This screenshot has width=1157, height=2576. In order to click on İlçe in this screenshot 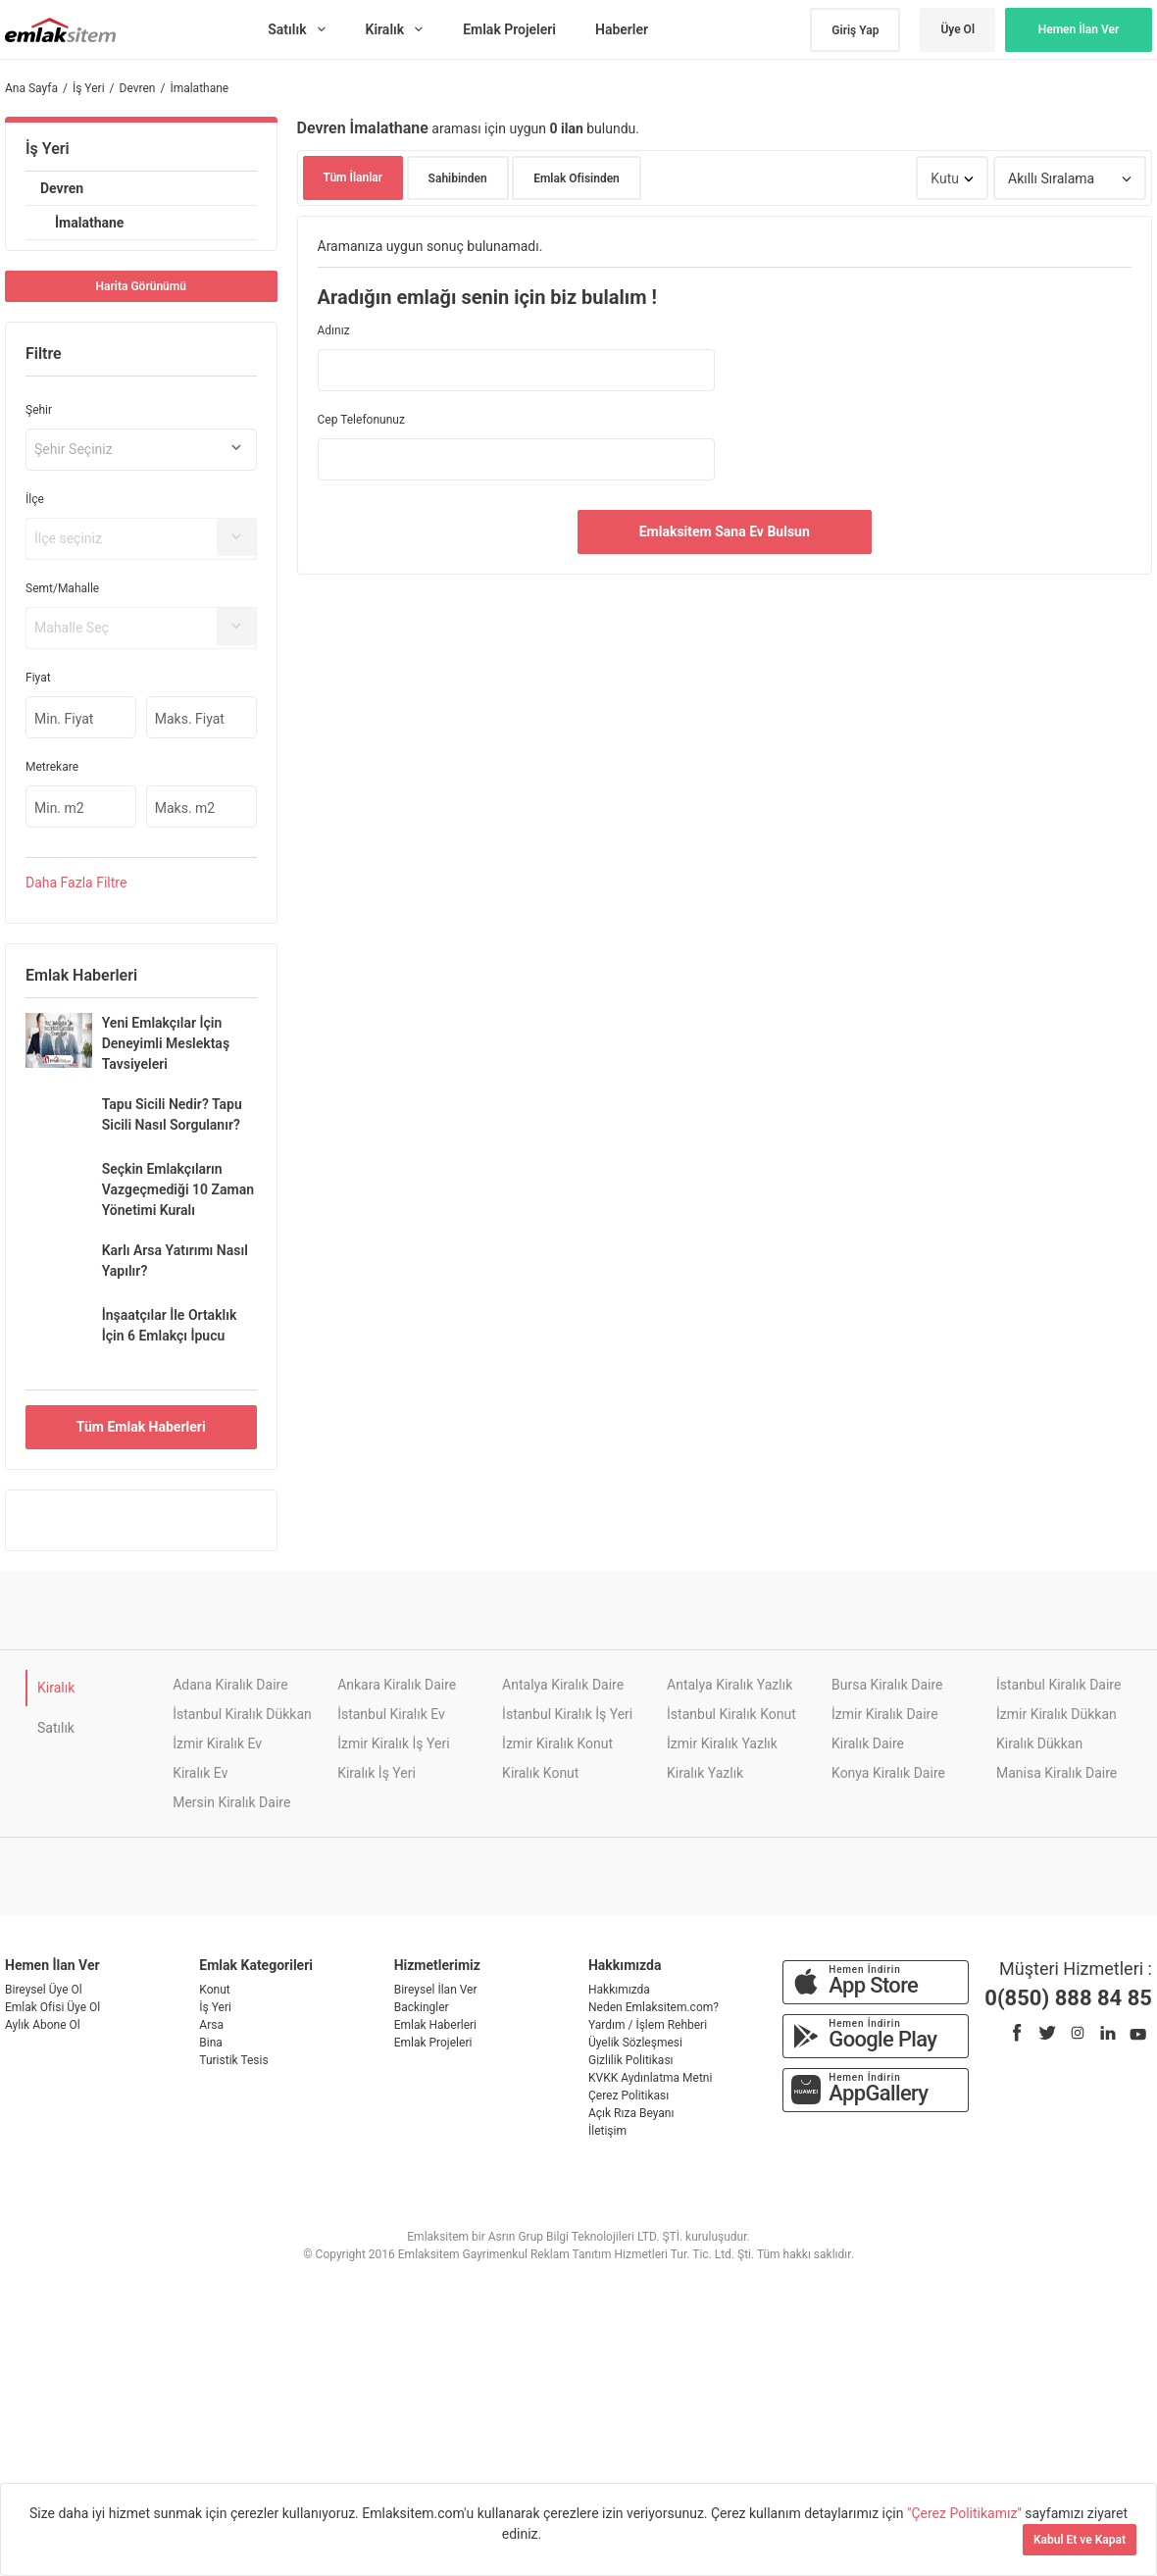, I will do `click(34, 499)`.